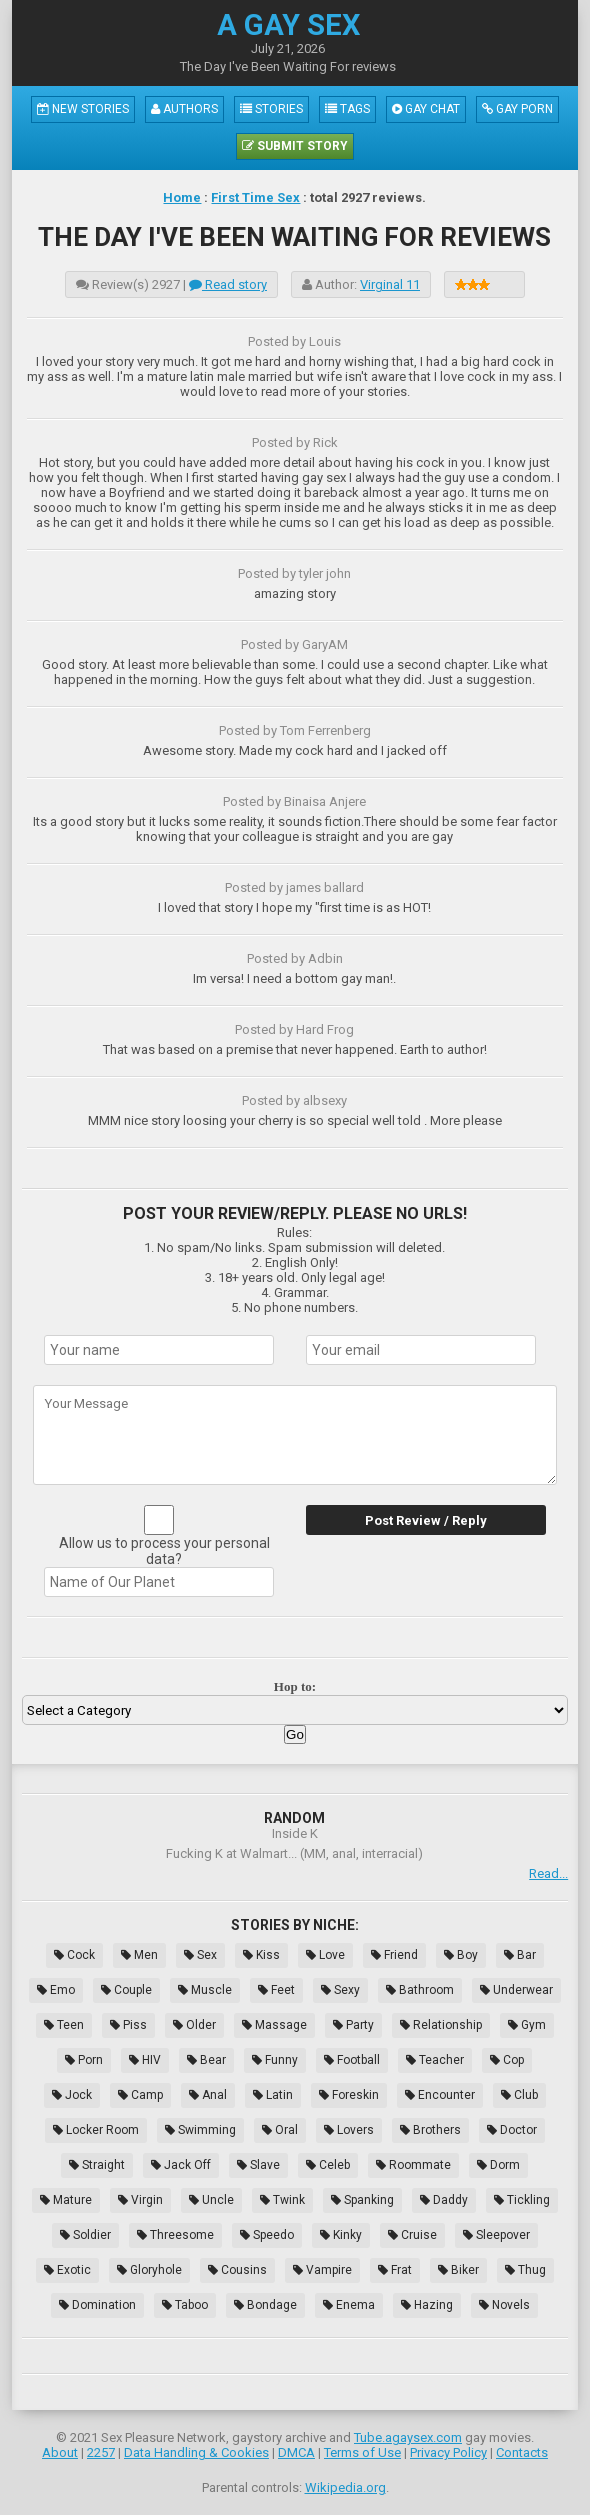 Image resolution: width=590 pixels, height=2515 pixels. What do you see at coordinates (325, 1955) in the screenshot?
I see `Love` at bounding box center [325, 1955].